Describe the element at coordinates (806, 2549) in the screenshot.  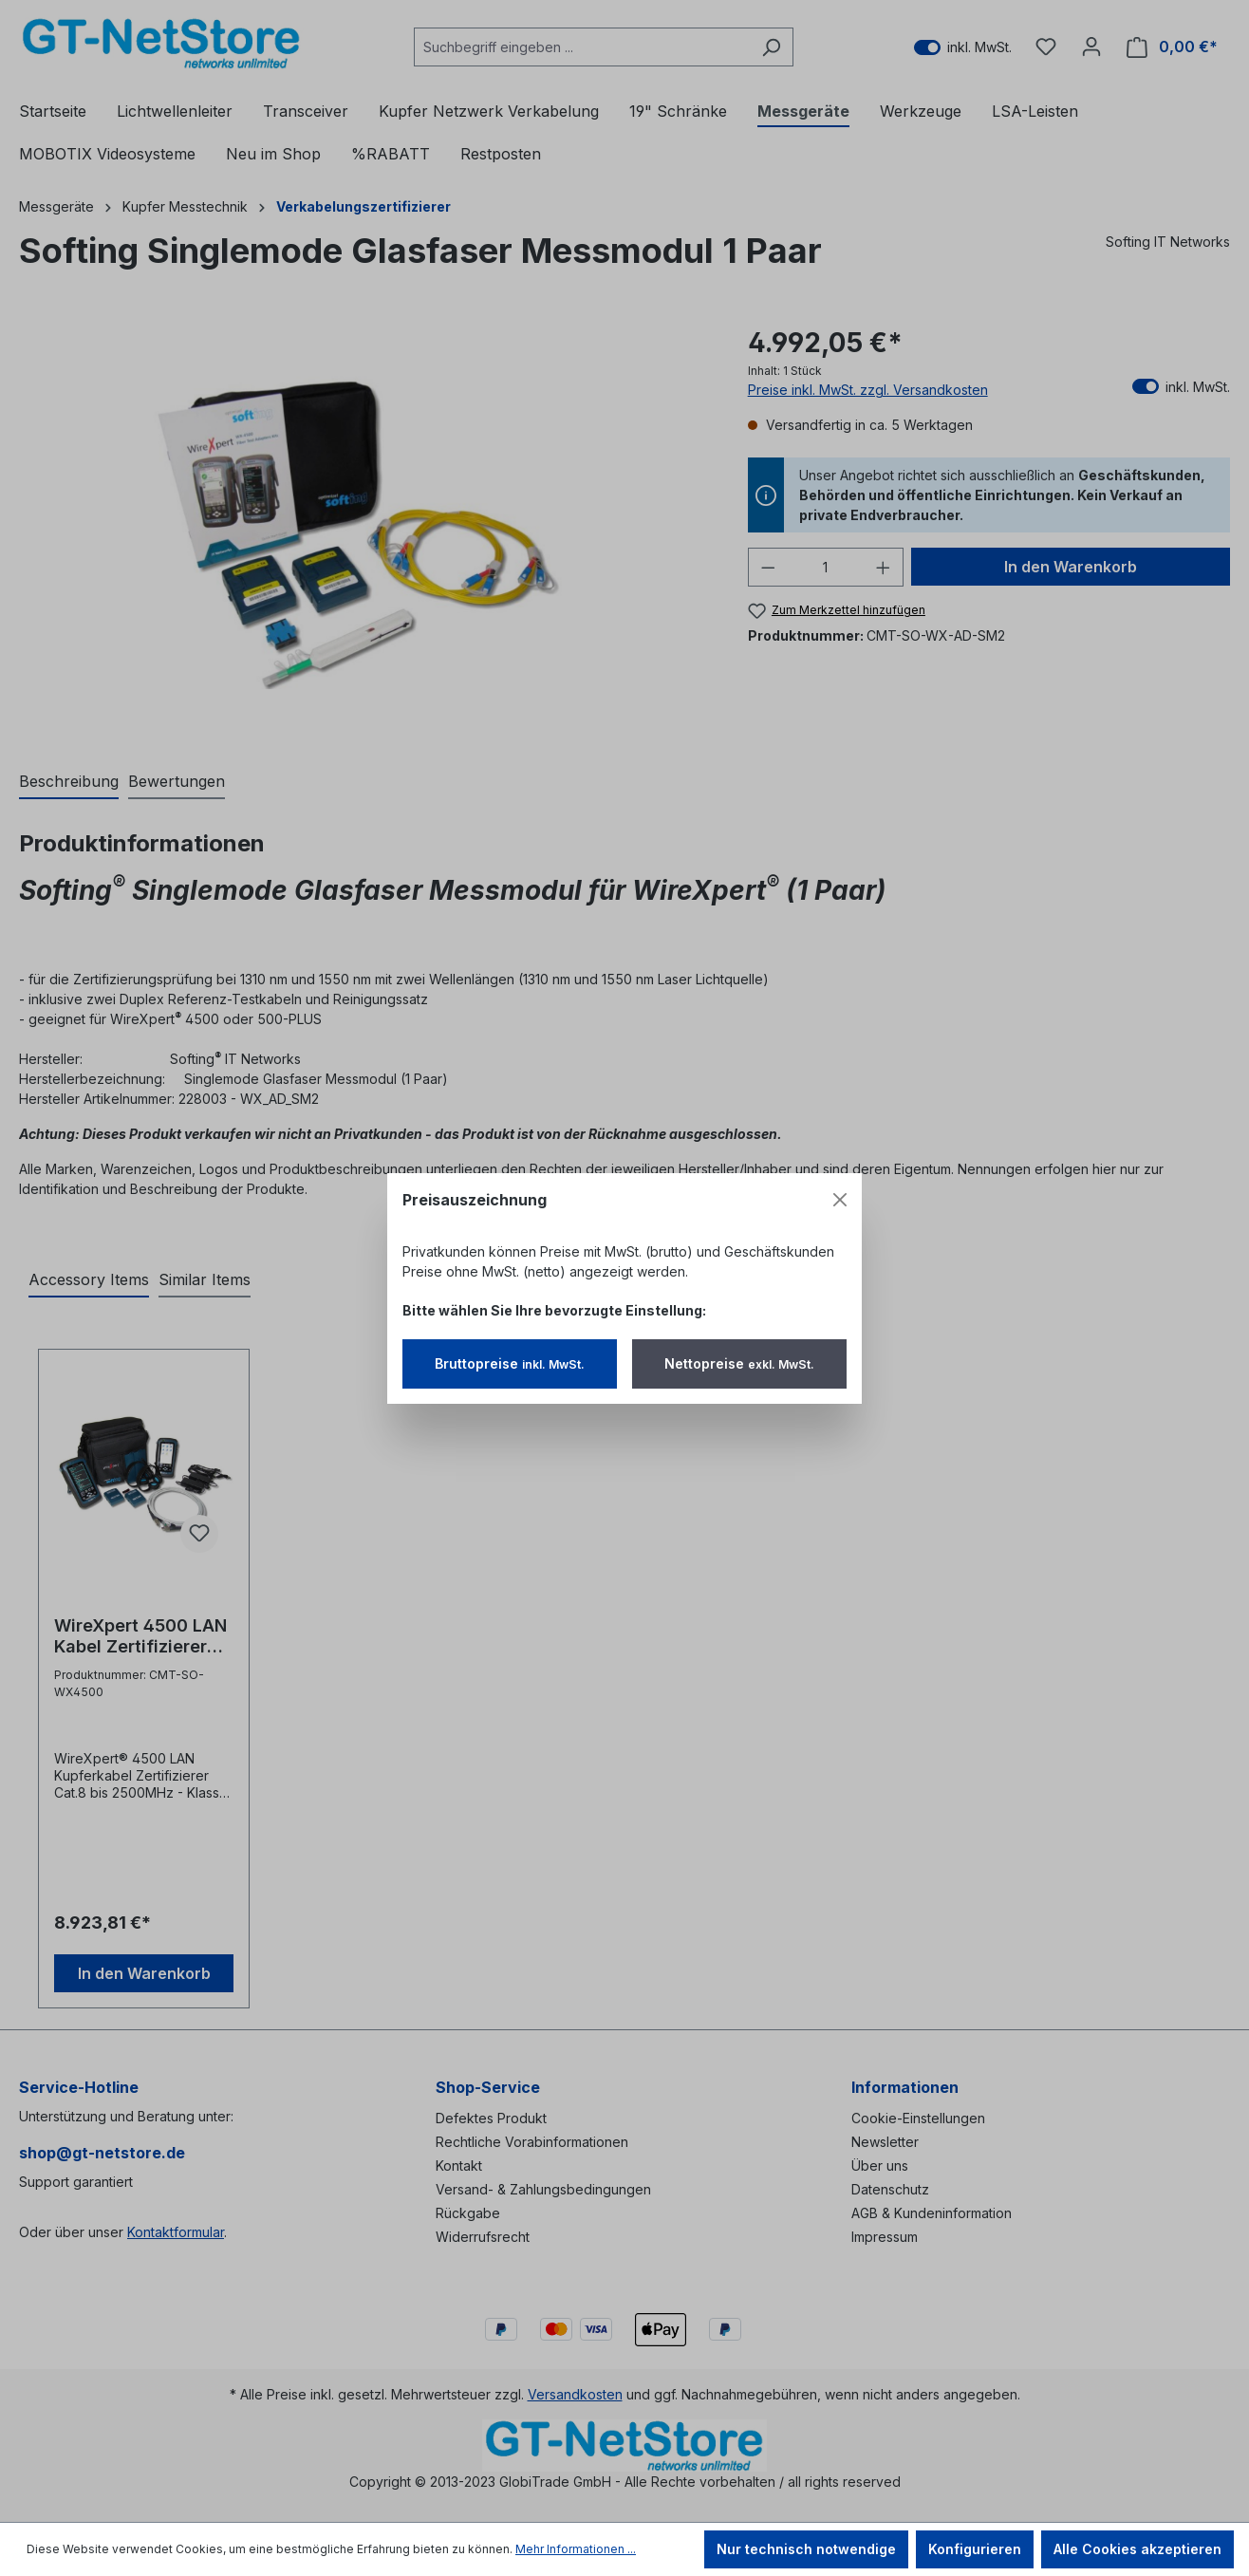
I see `Nur technisch notwendige` at that location.